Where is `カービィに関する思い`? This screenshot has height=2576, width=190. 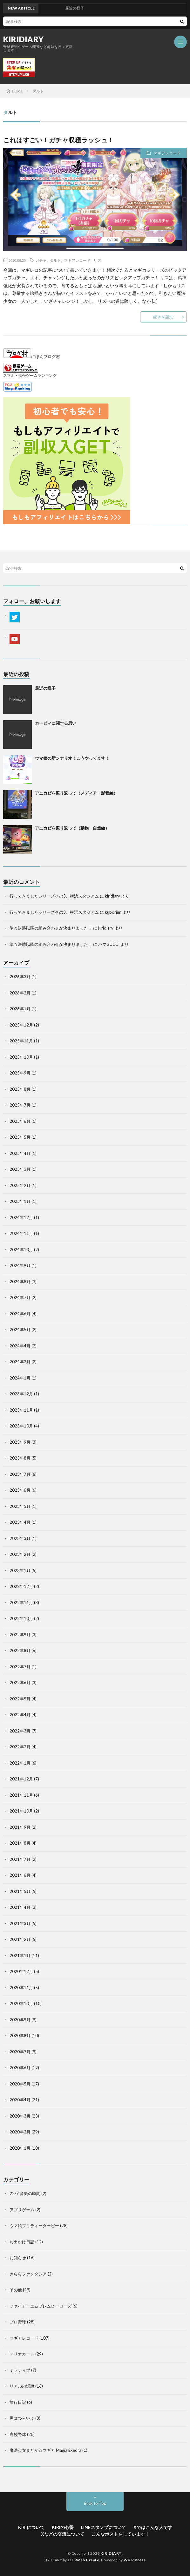 カービィに関する思い is located at coordinates (55, 723).